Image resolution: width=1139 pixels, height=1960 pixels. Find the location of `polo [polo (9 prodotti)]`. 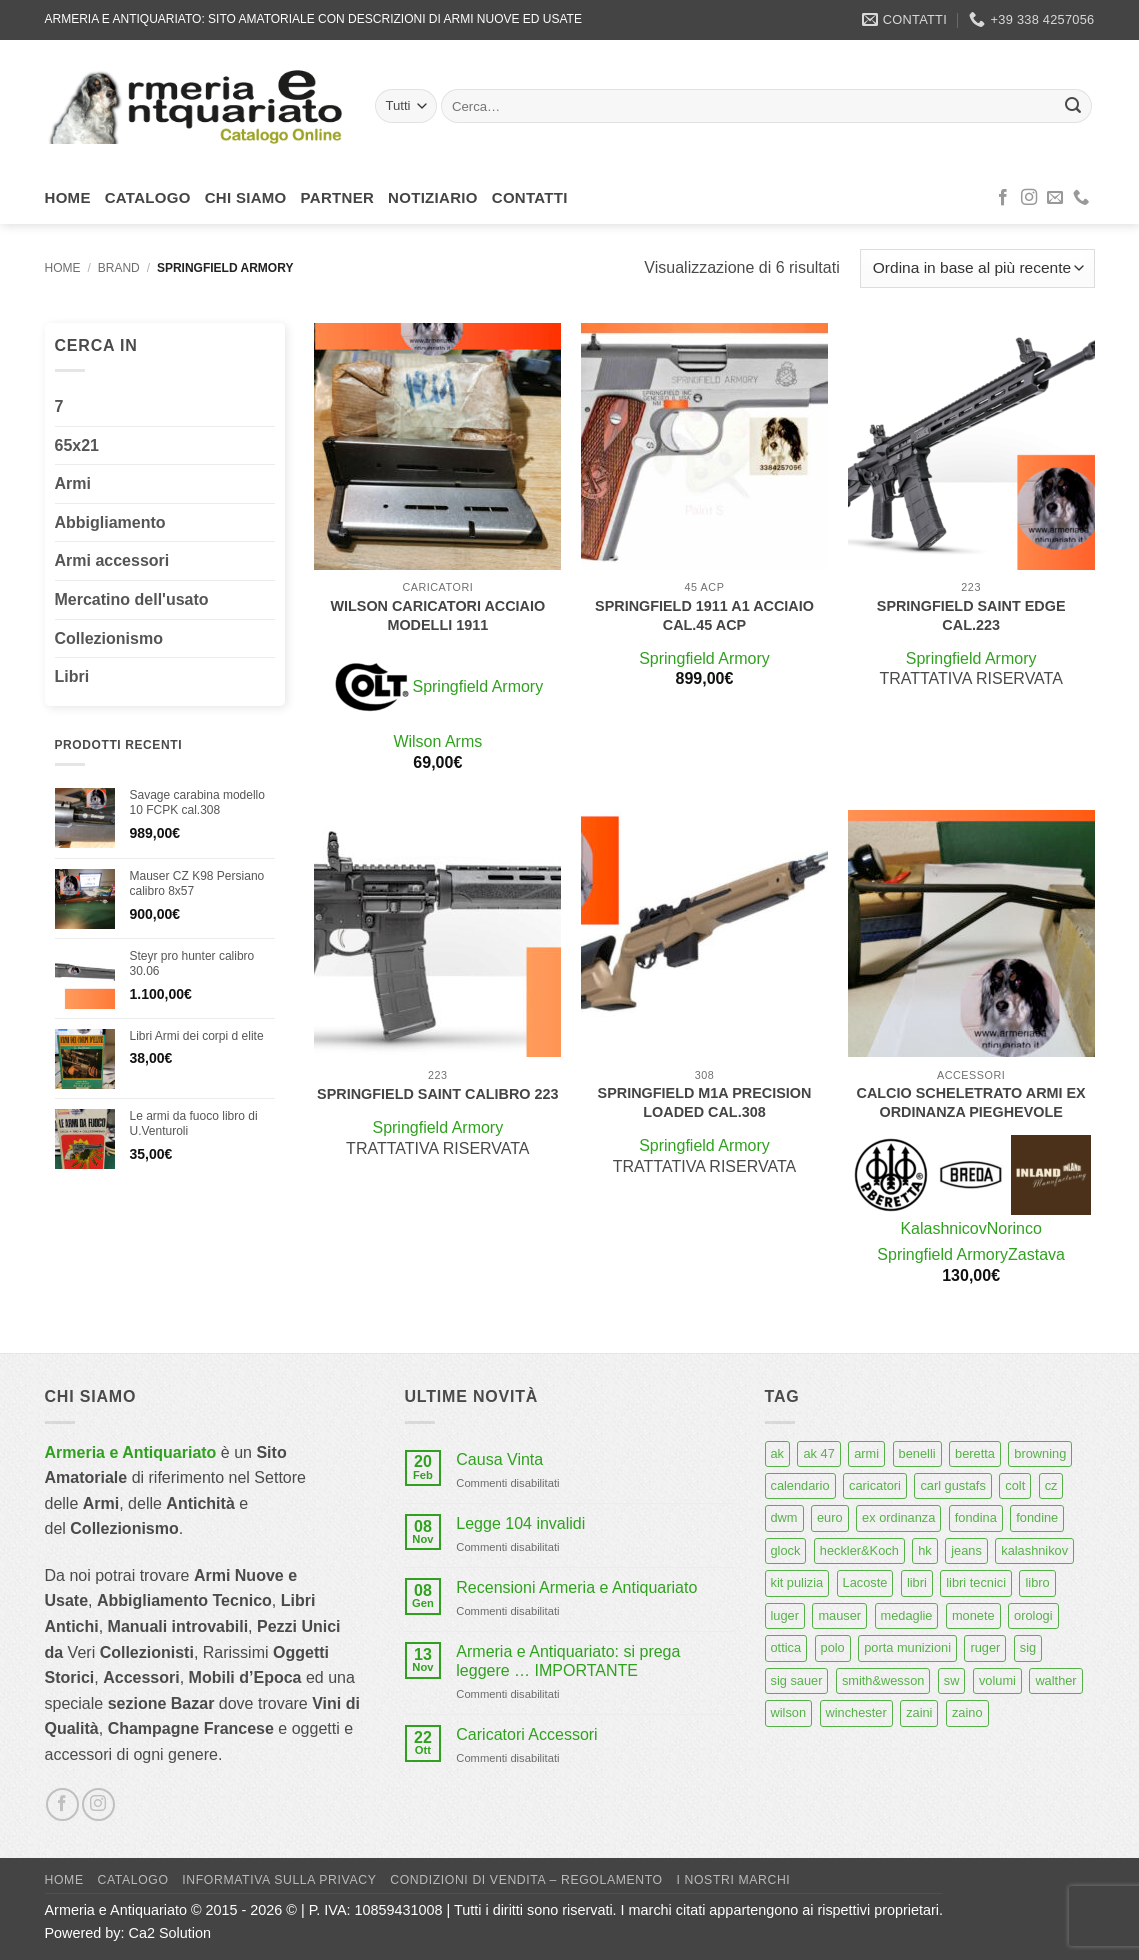

polo [polo (9 prodotti)] is located at coordinates (833, 1647).